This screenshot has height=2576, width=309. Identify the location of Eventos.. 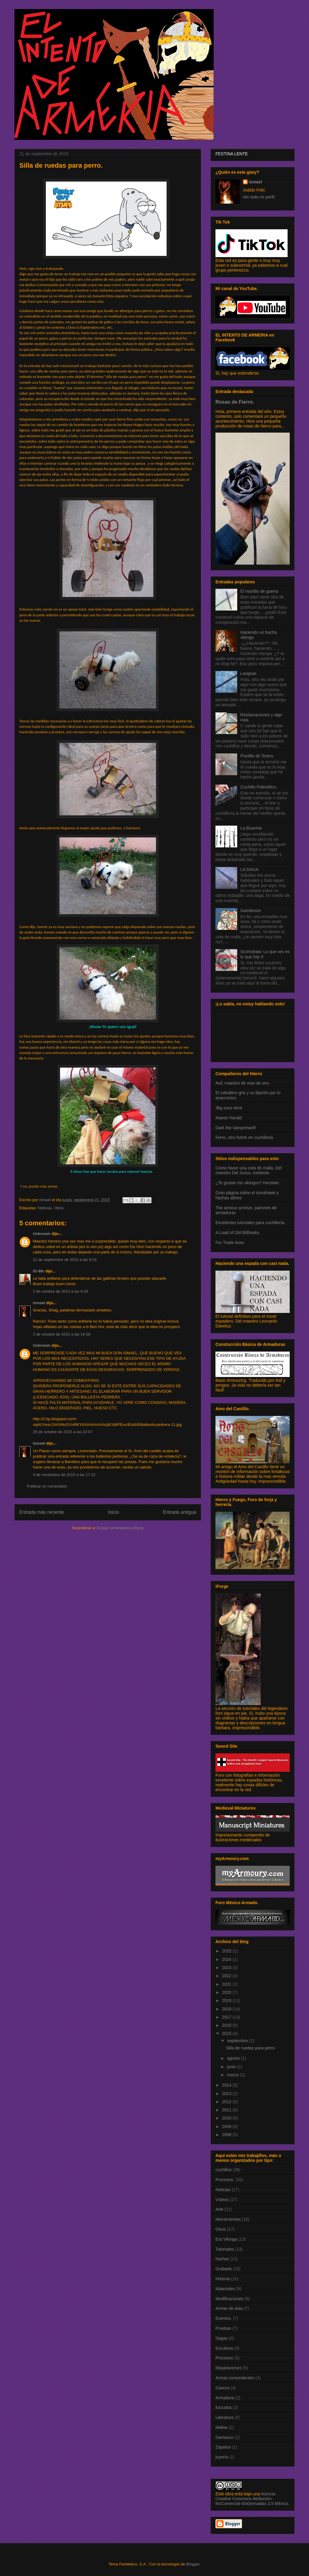
(223, 2318).